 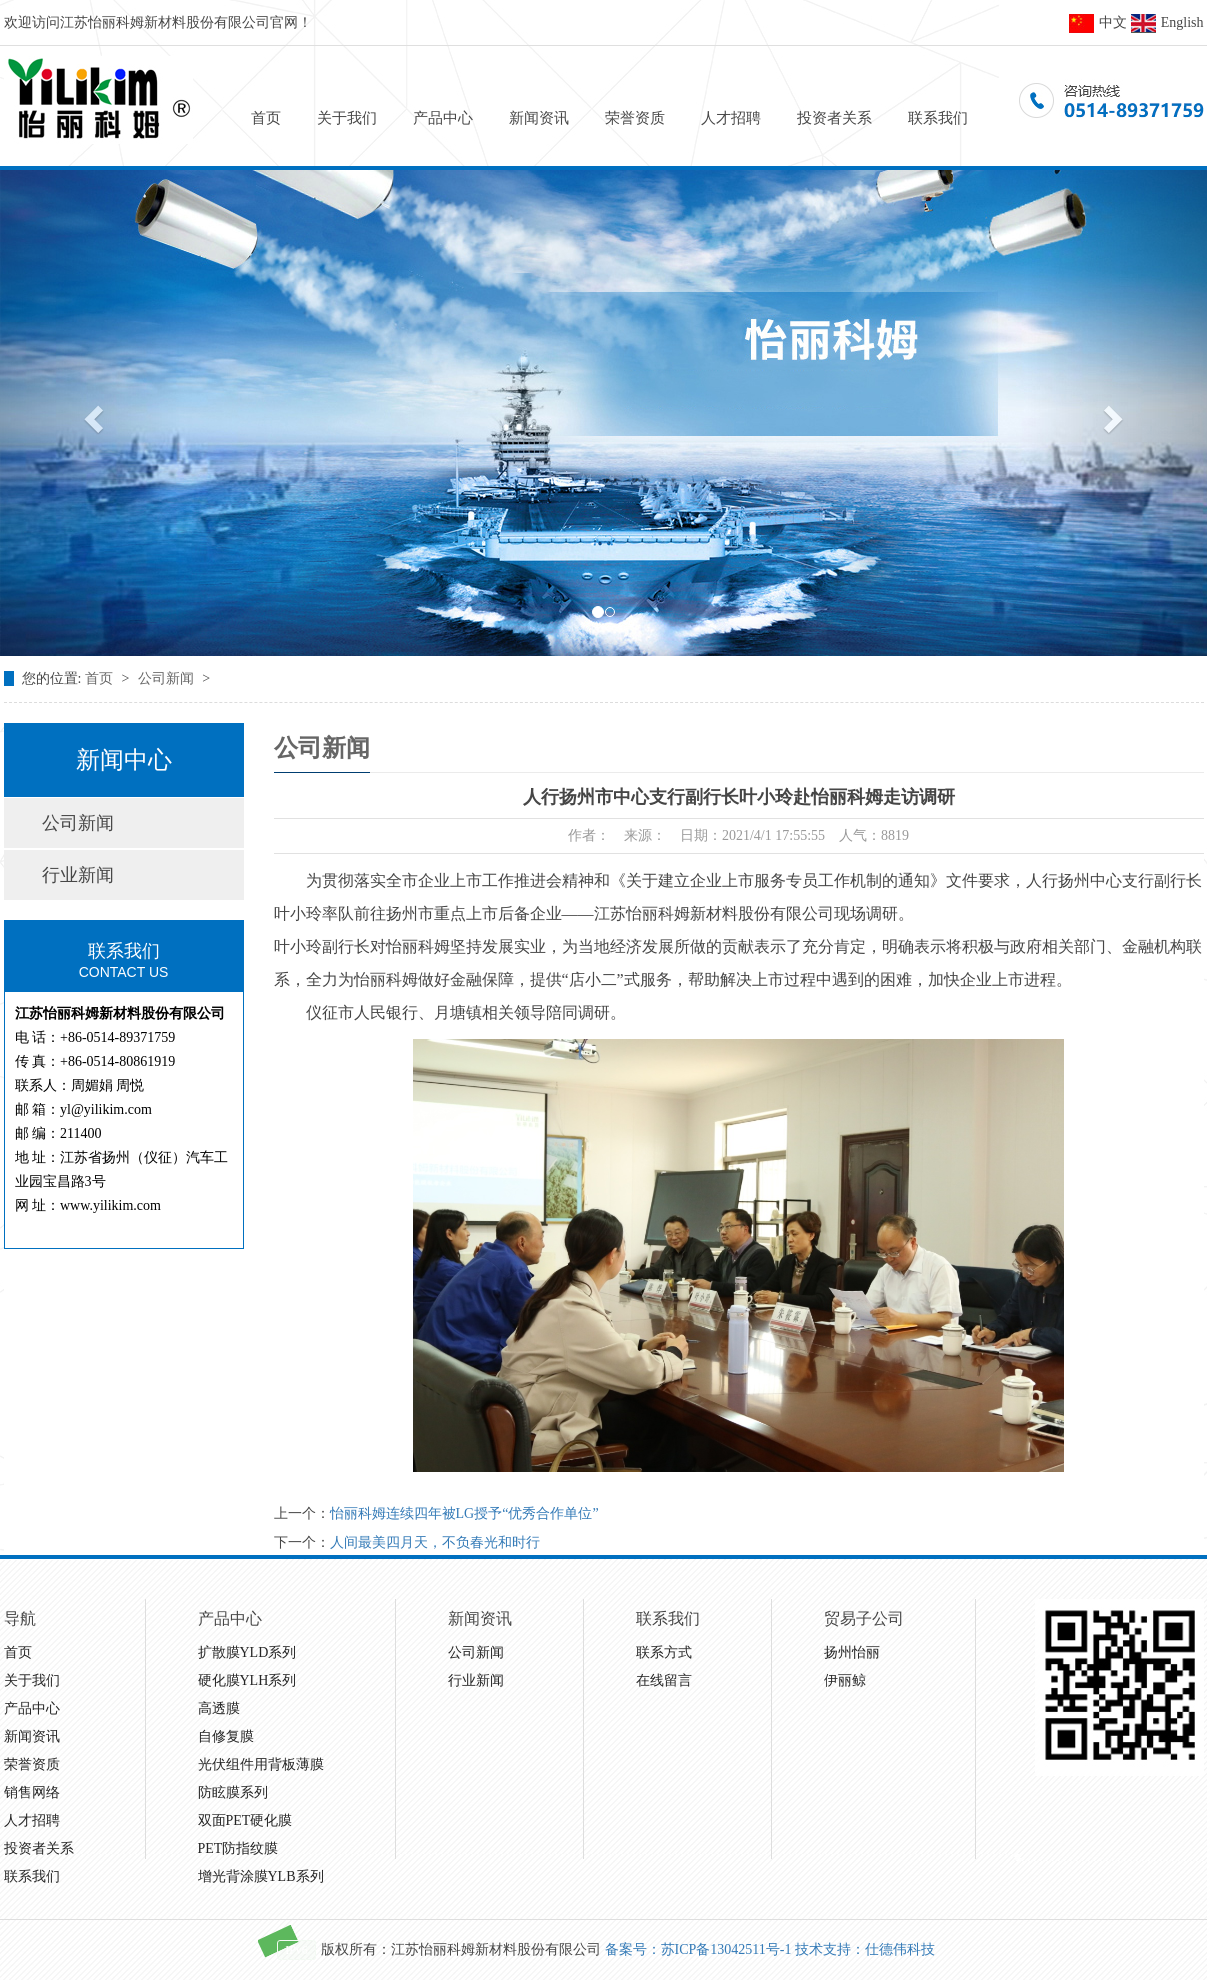 What do you see at coordinates (247, 1680) in the screenshot?
I see `硬化膜YLH系列` at bounding box center [247, 1680].